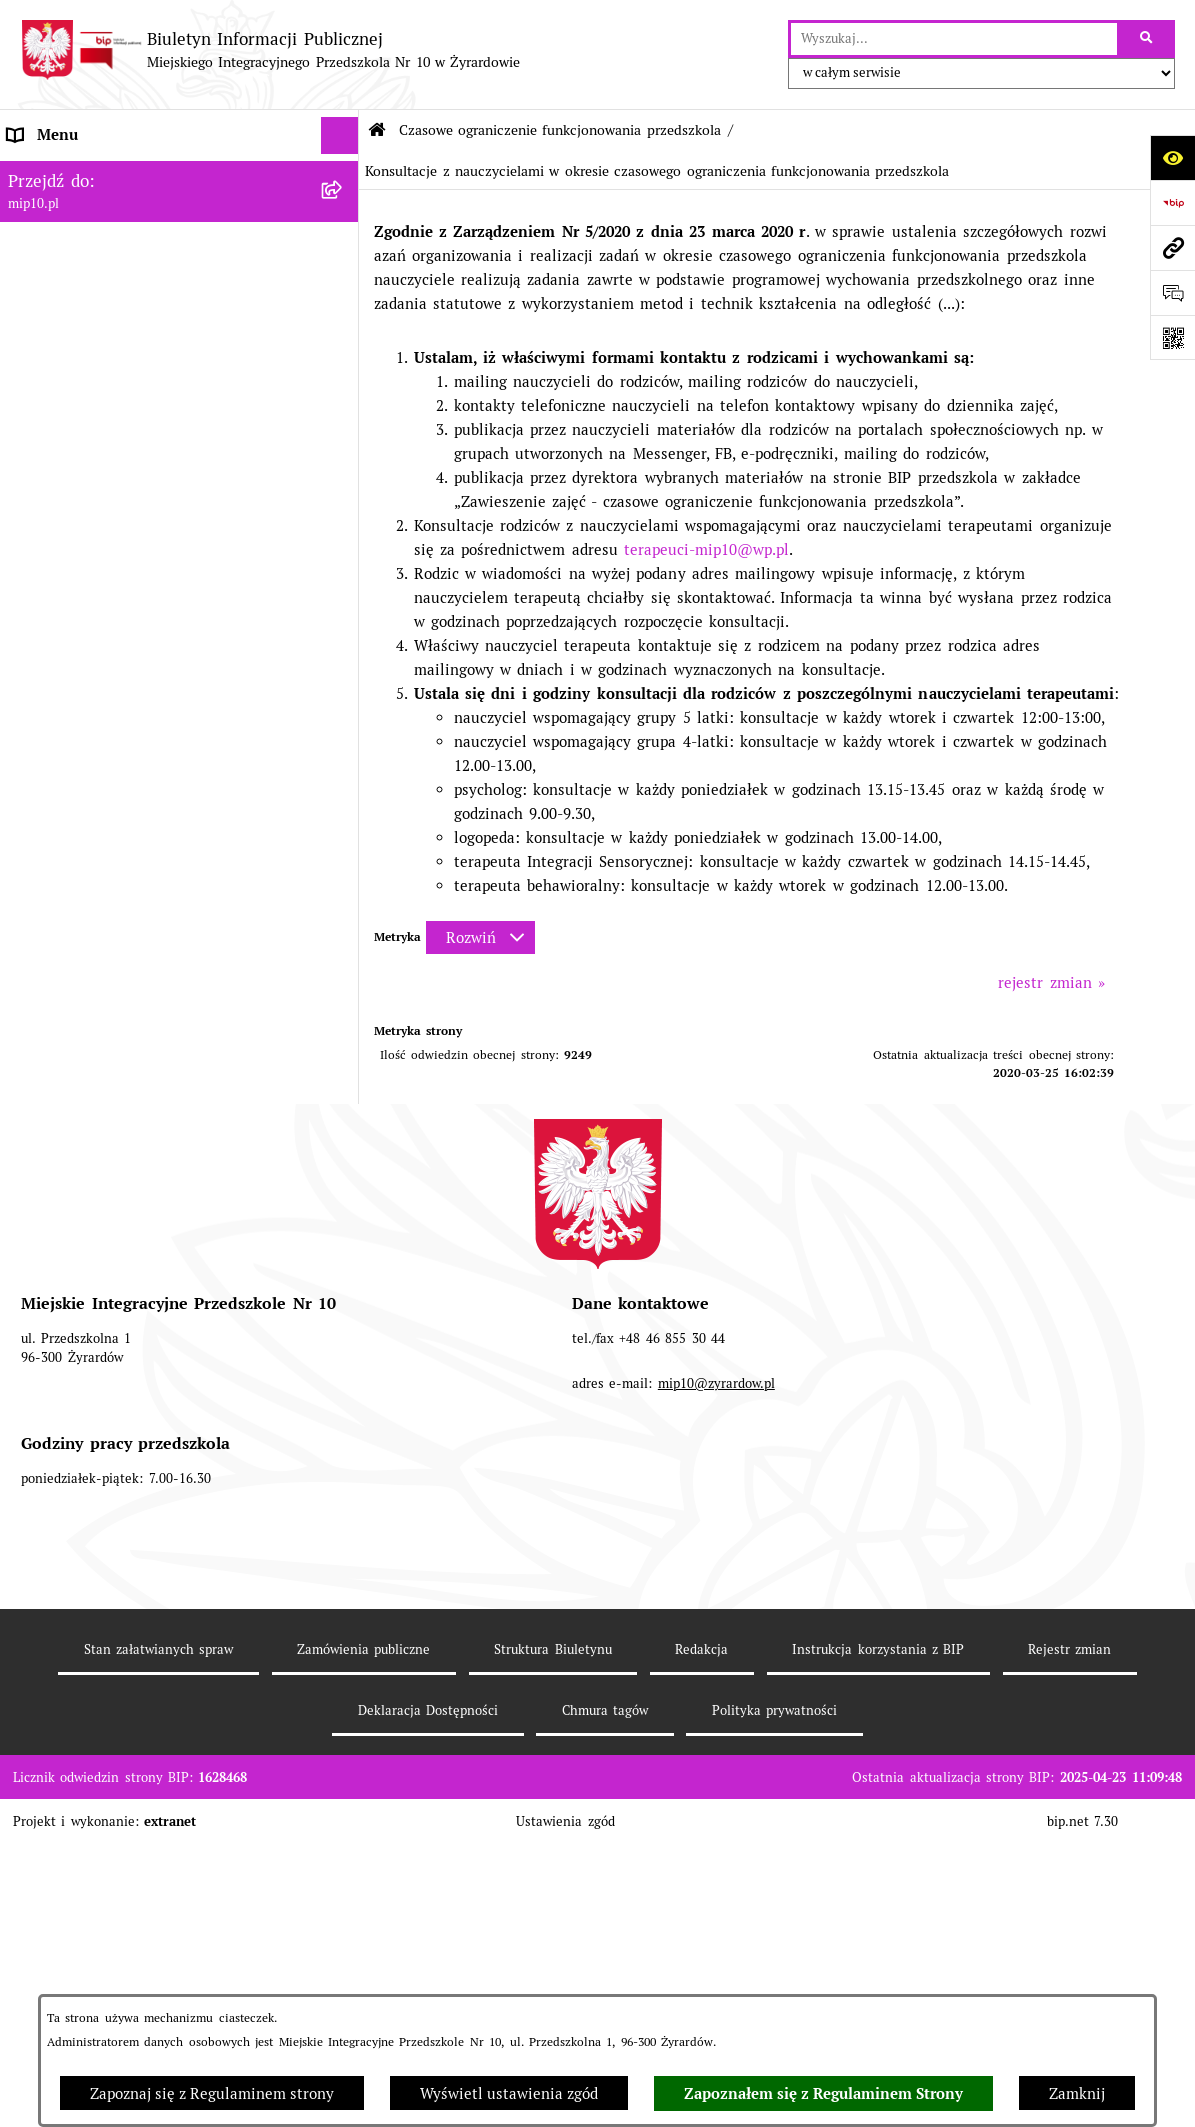 Image resolution: width=1195 pixels, height=2127 pixels. I want to click on terapeuci-mip10@wp.pl, so click(706, 549).